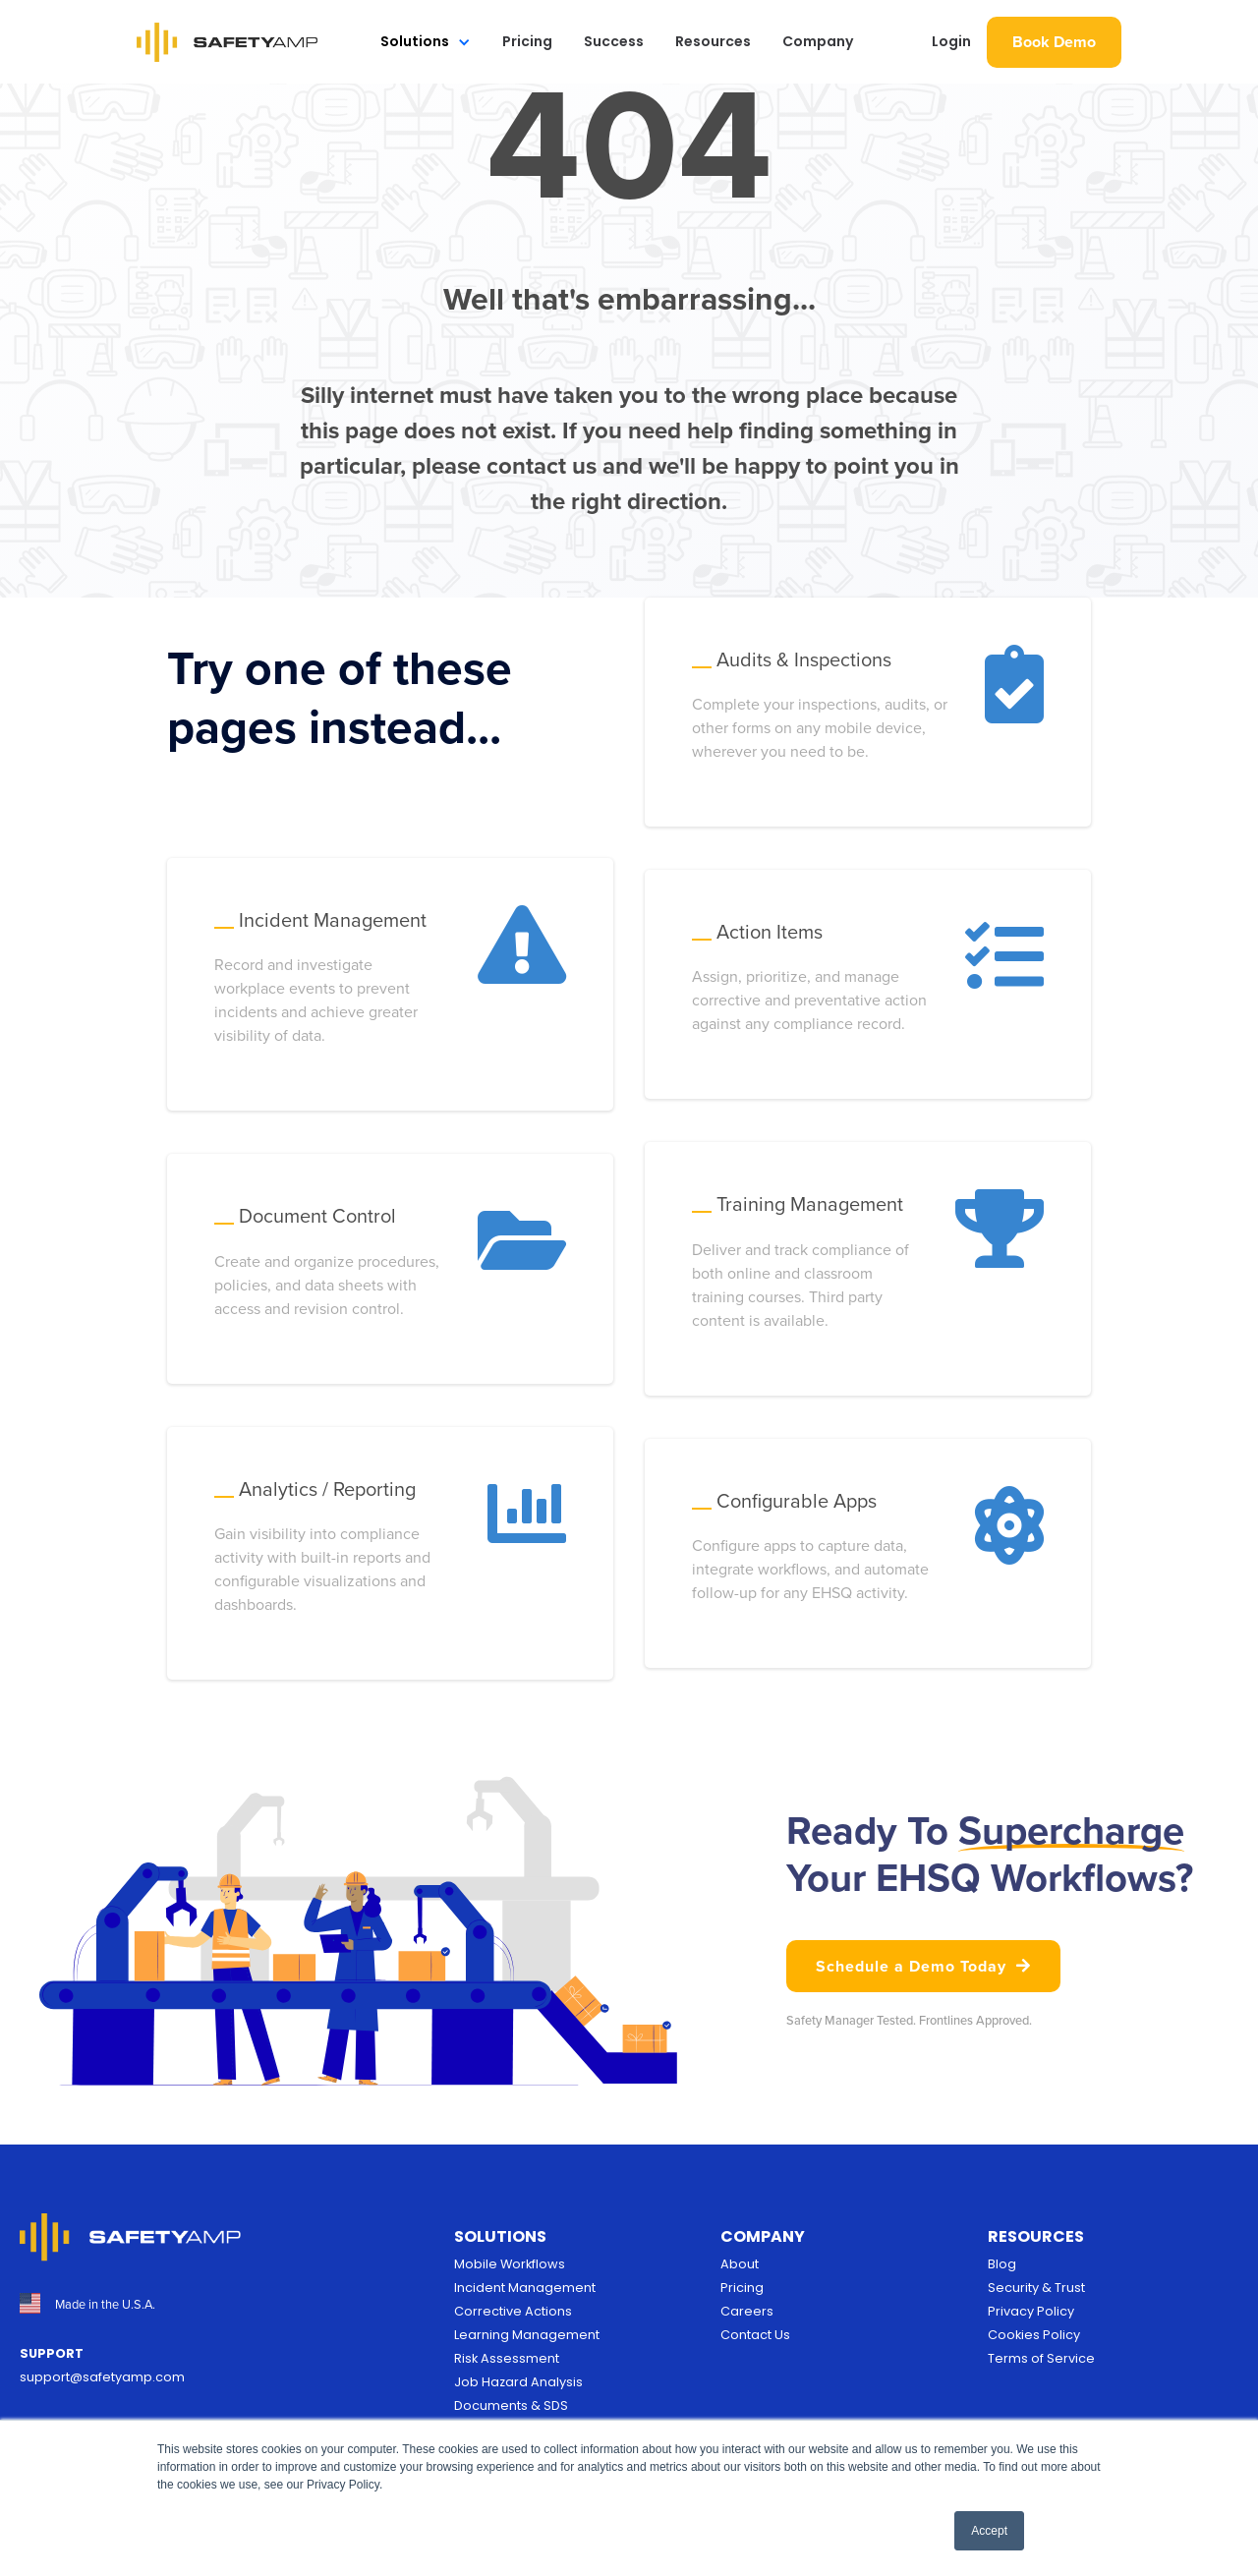 The height and width of the screenshot is (2576, 1258). I want to click on Careers, so click(746, 2311).